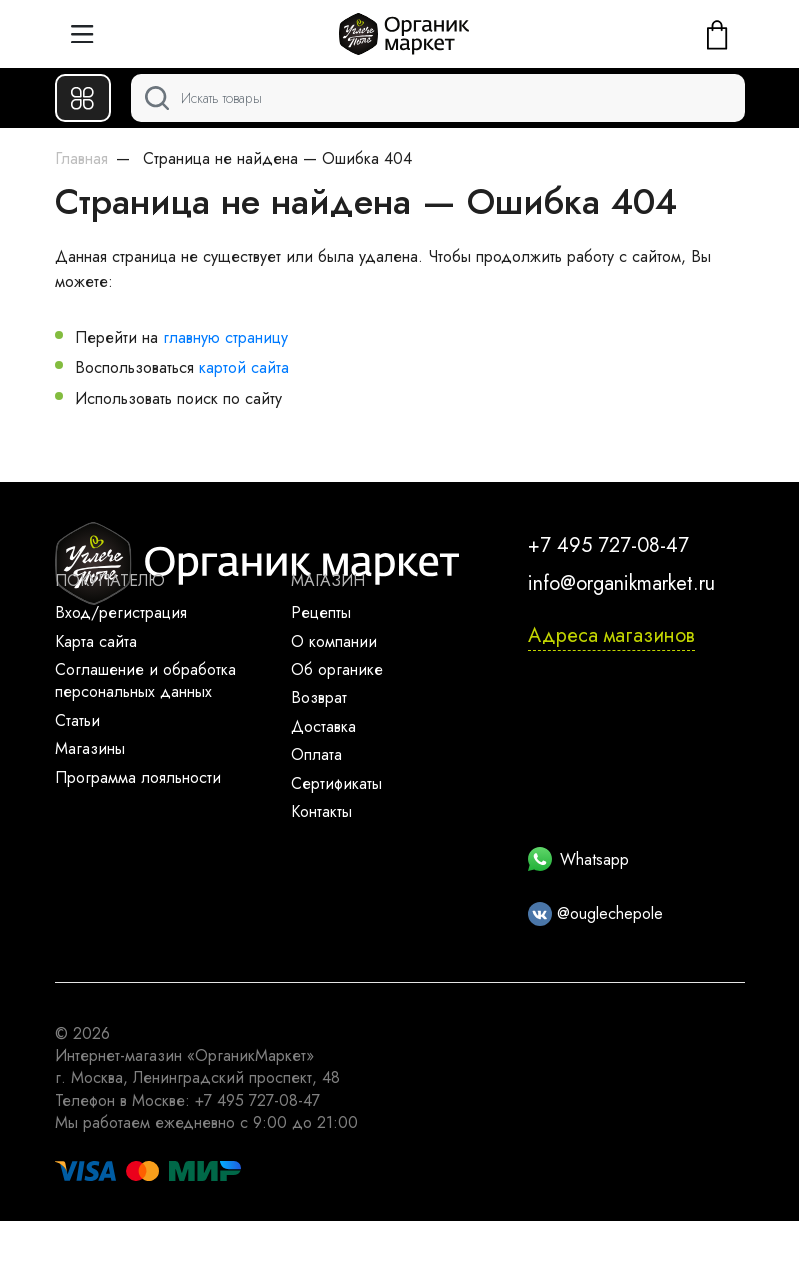 Image resolution: width=799 pixels, height=1271 pixels. What do you see at coordinates (121, 612) in the screenshot?
I see `Вход/регистрация` at bounding box center [121, 612].